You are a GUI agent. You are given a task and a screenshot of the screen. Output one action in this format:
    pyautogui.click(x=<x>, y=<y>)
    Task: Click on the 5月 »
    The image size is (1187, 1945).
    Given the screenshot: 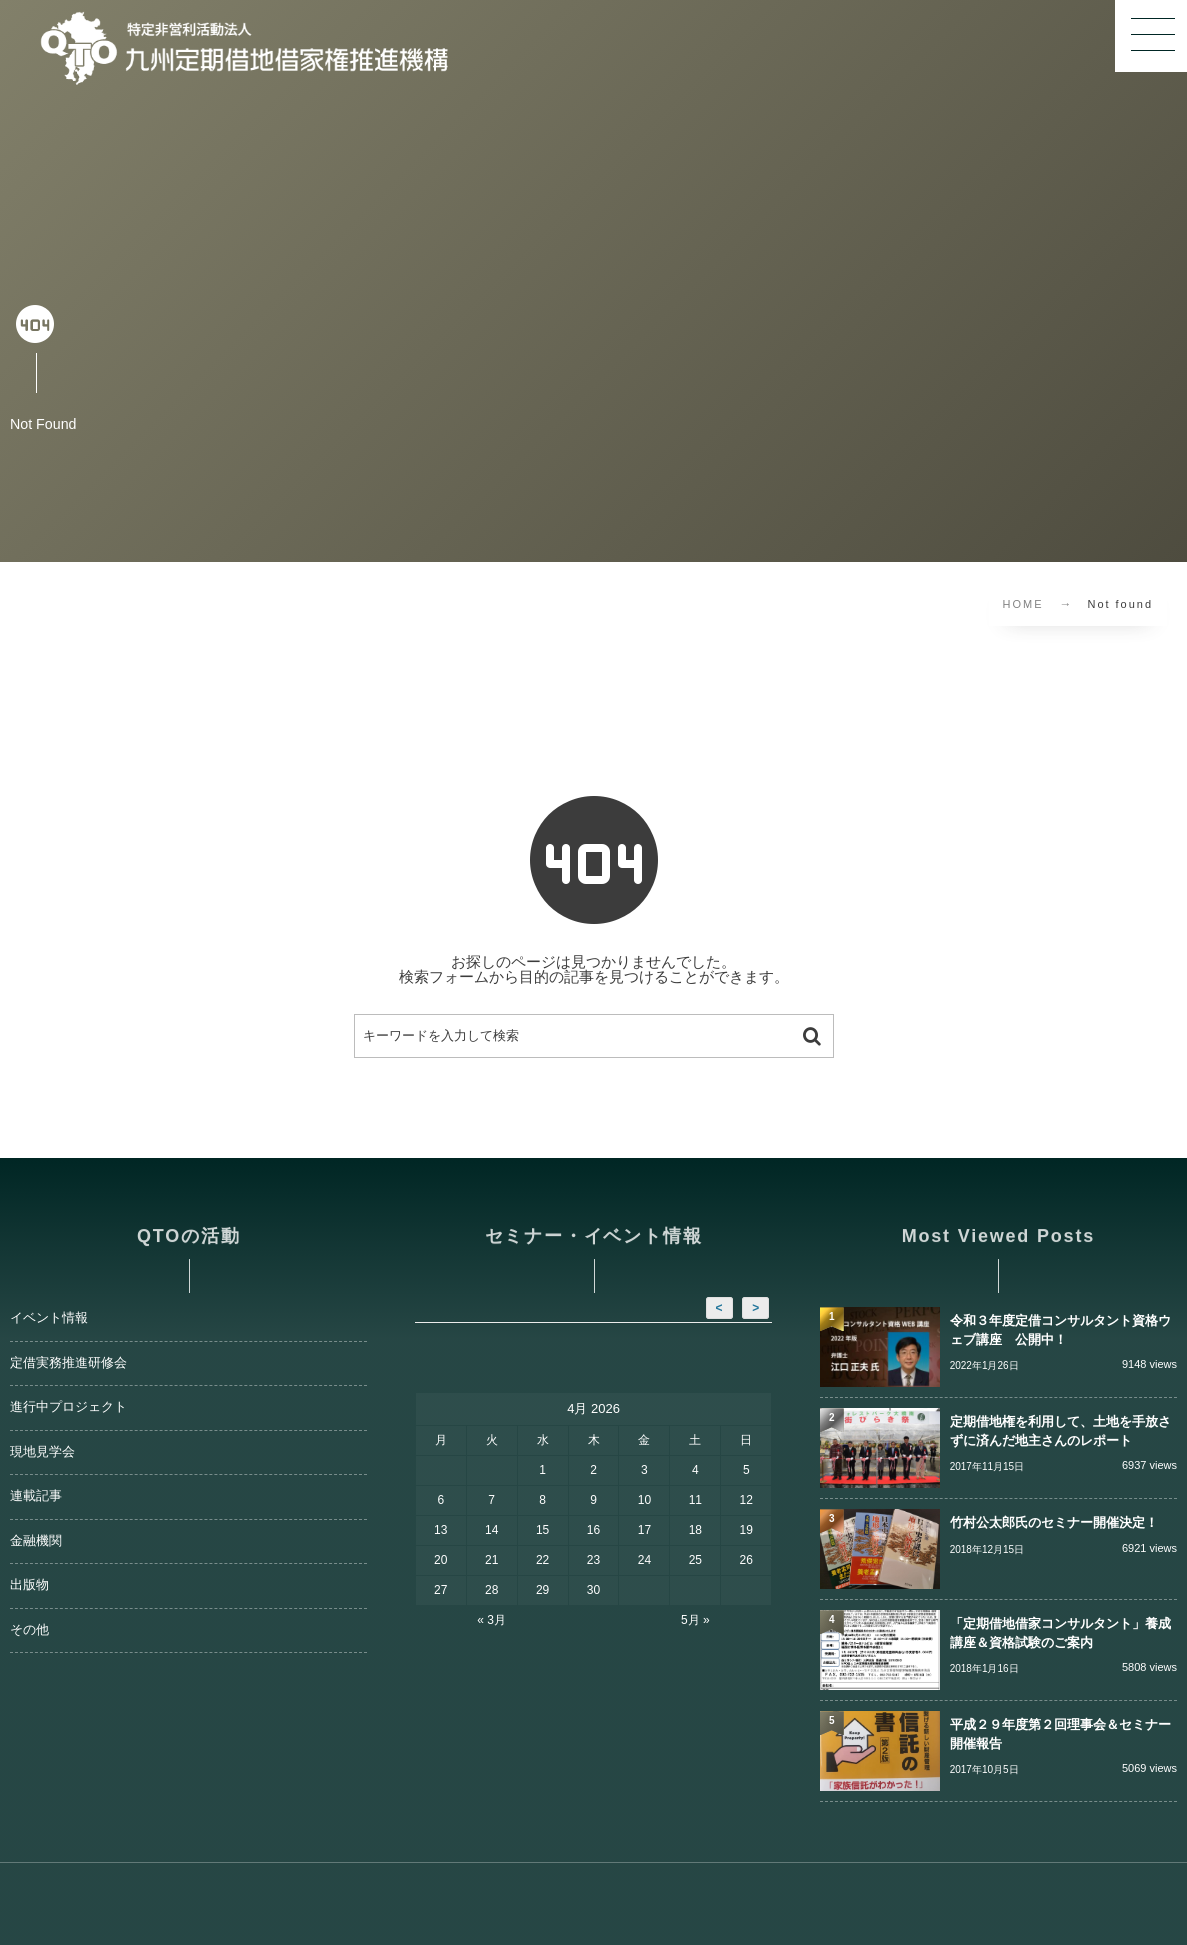 What is the action you would take?
    pyautogui.click(x=695, y=1620)
    